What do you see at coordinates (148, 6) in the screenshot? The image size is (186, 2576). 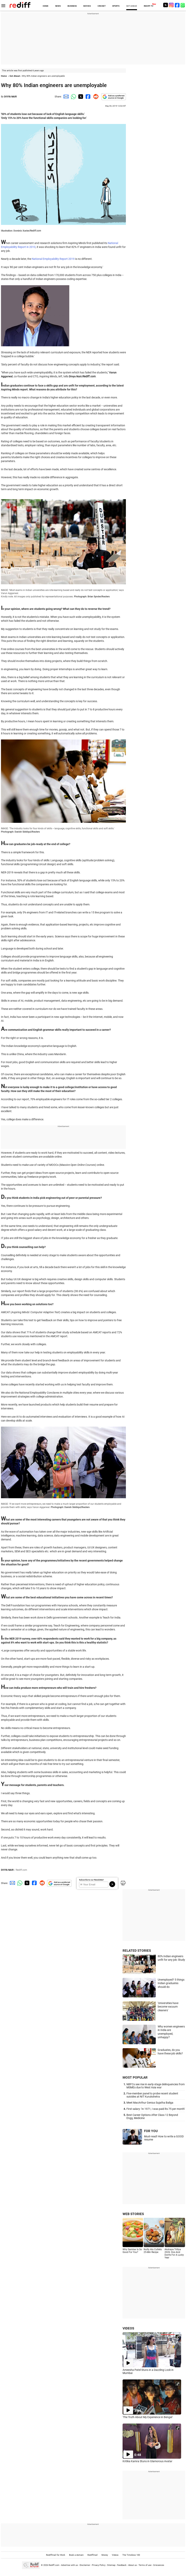 I see `REDIFF-TV` at bounding box center [148, 6].